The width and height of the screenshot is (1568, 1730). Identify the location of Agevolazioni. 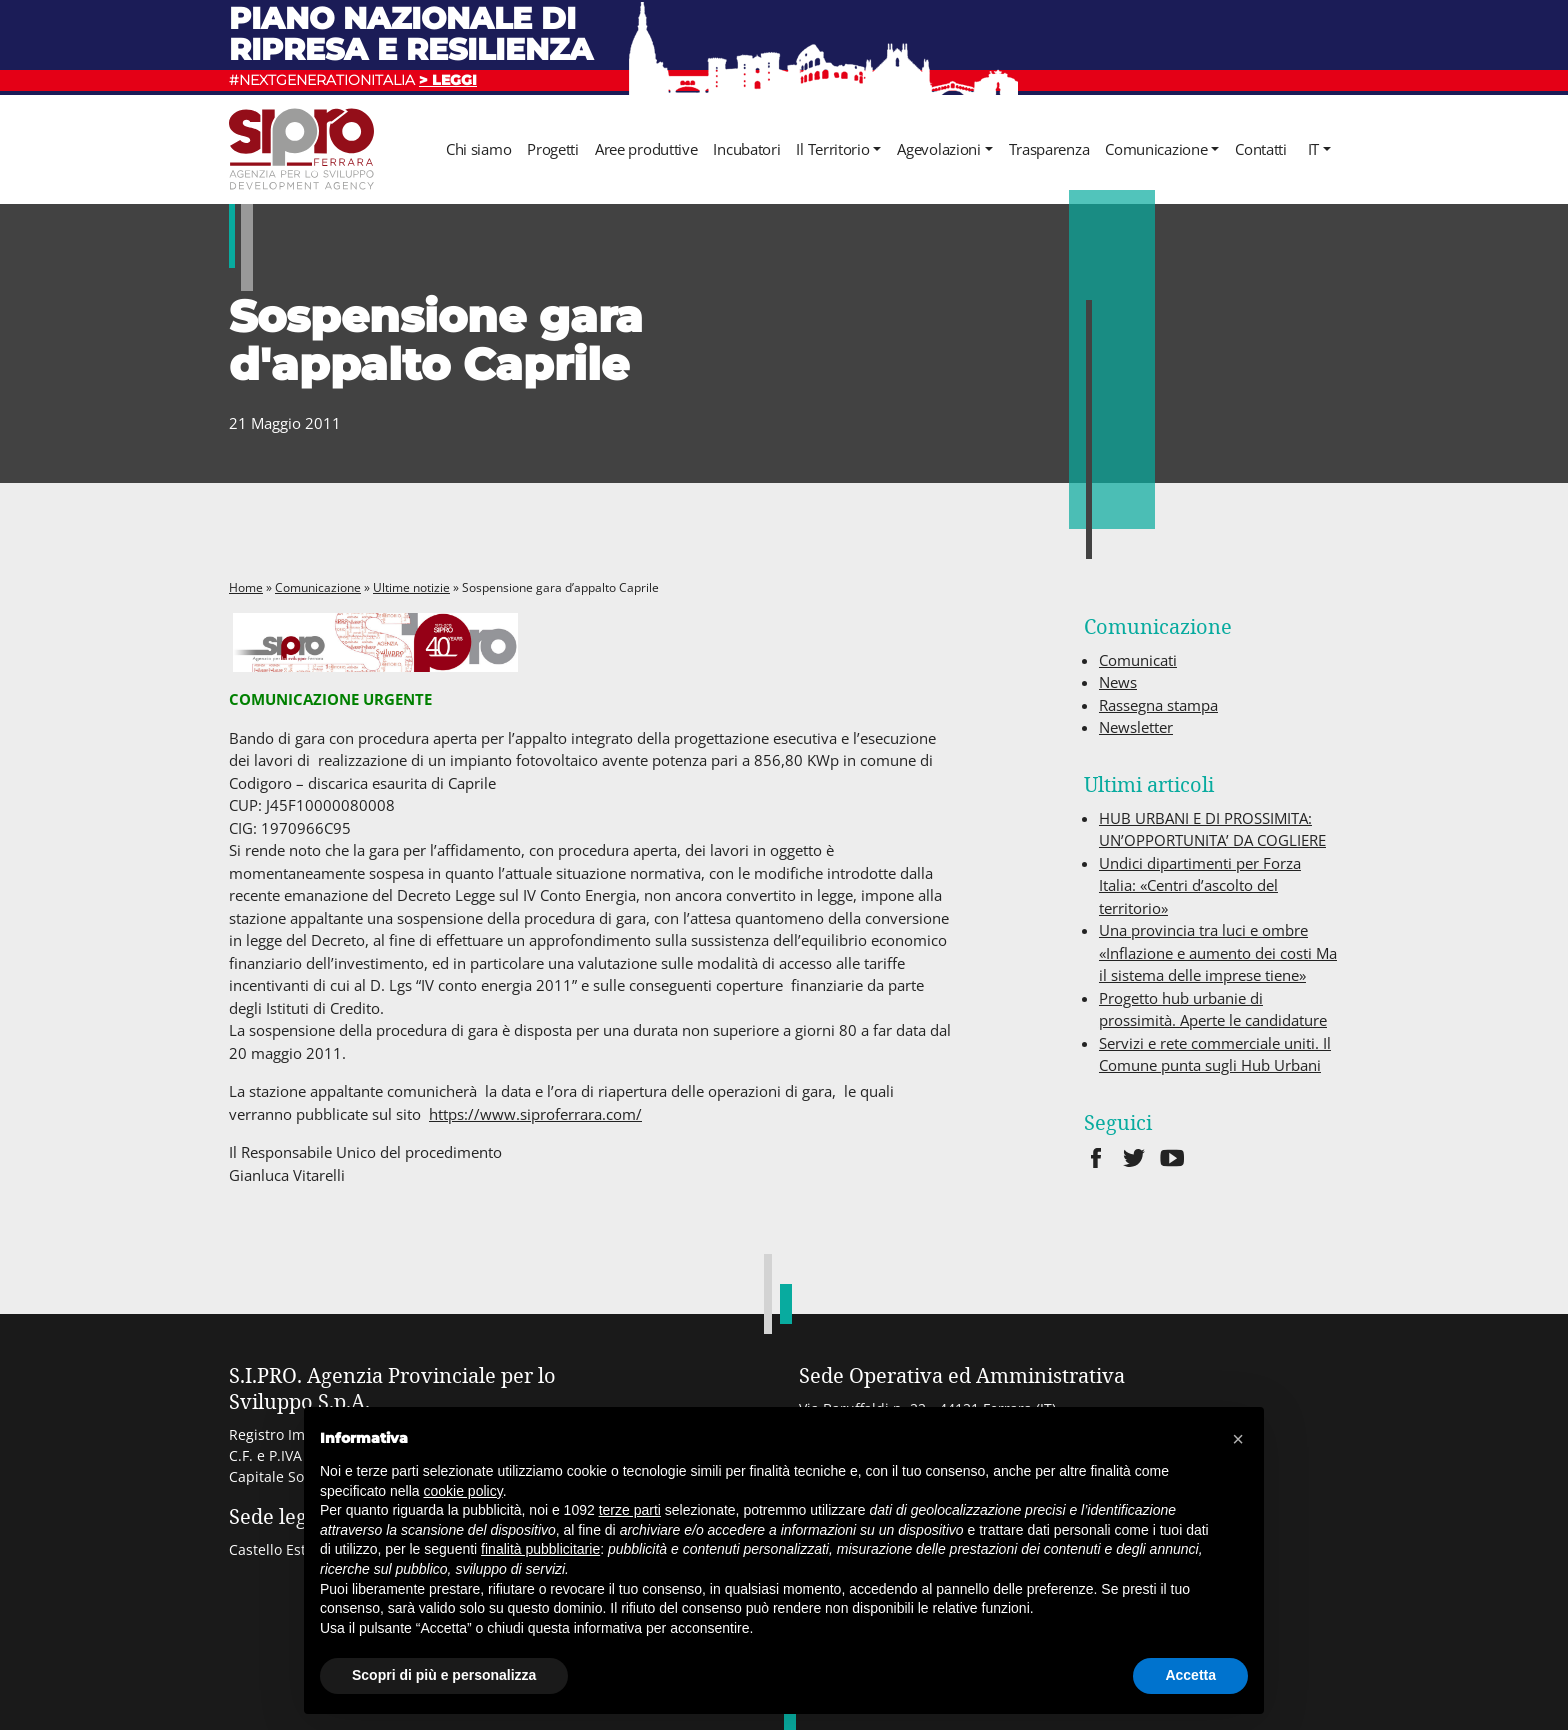
(938, 149).